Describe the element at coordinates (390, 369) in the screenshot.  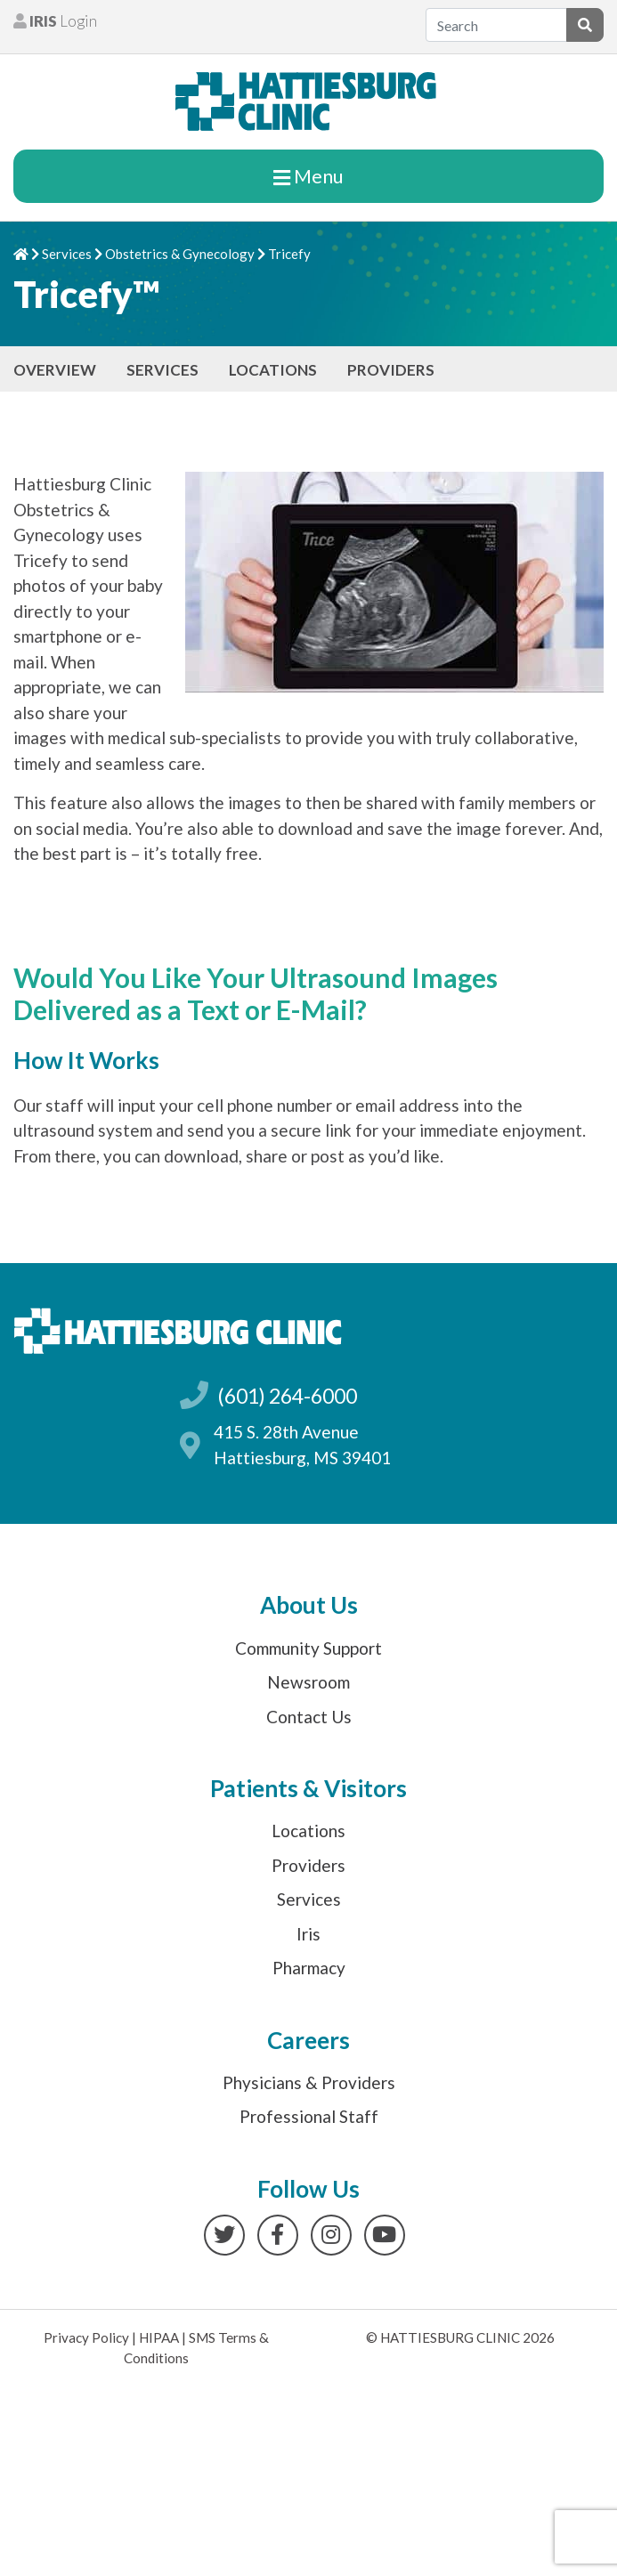
I see `Providers` at that location.